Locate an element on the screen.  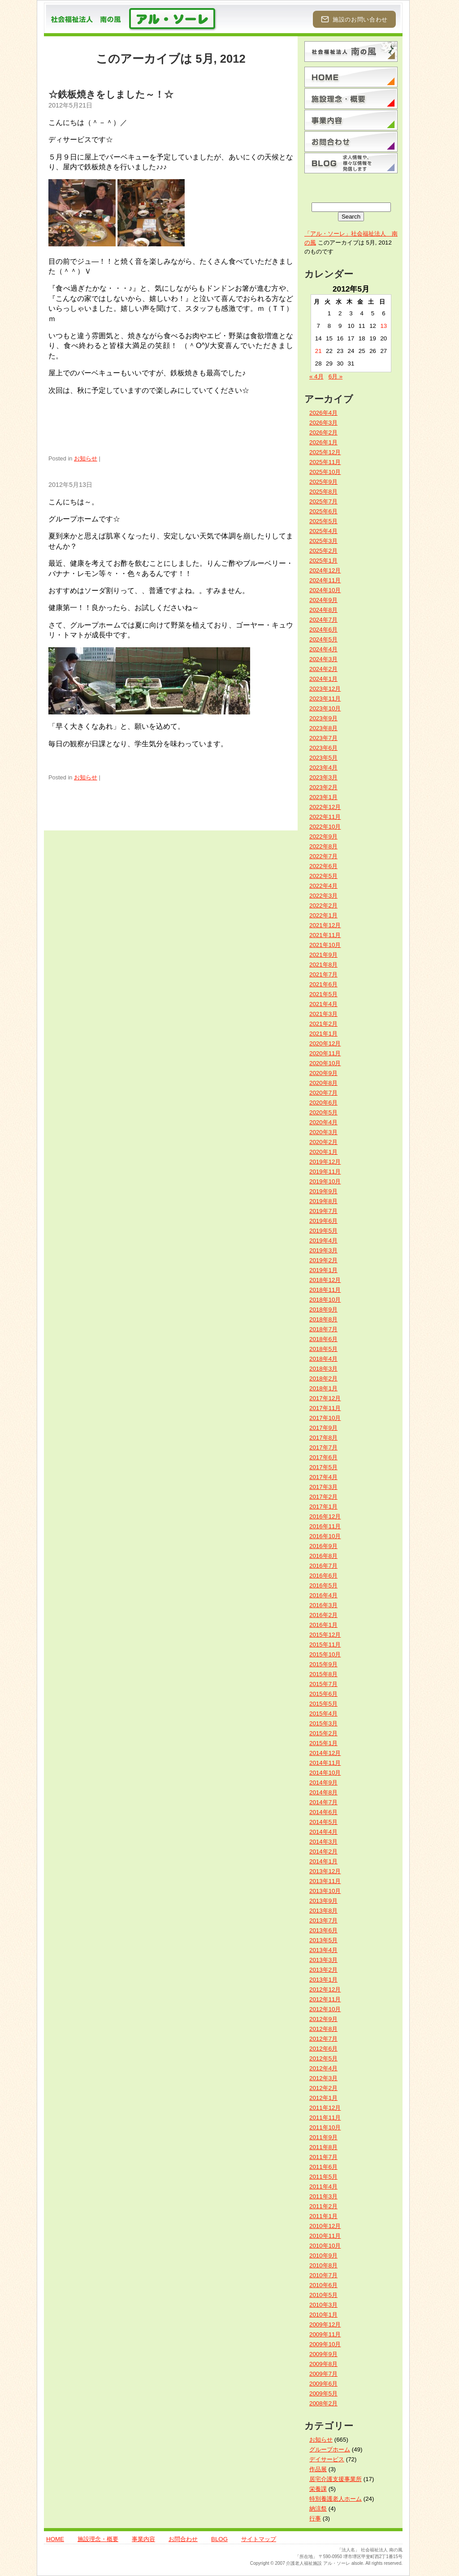
2009年9月 is located at coordinates (323, 2354).